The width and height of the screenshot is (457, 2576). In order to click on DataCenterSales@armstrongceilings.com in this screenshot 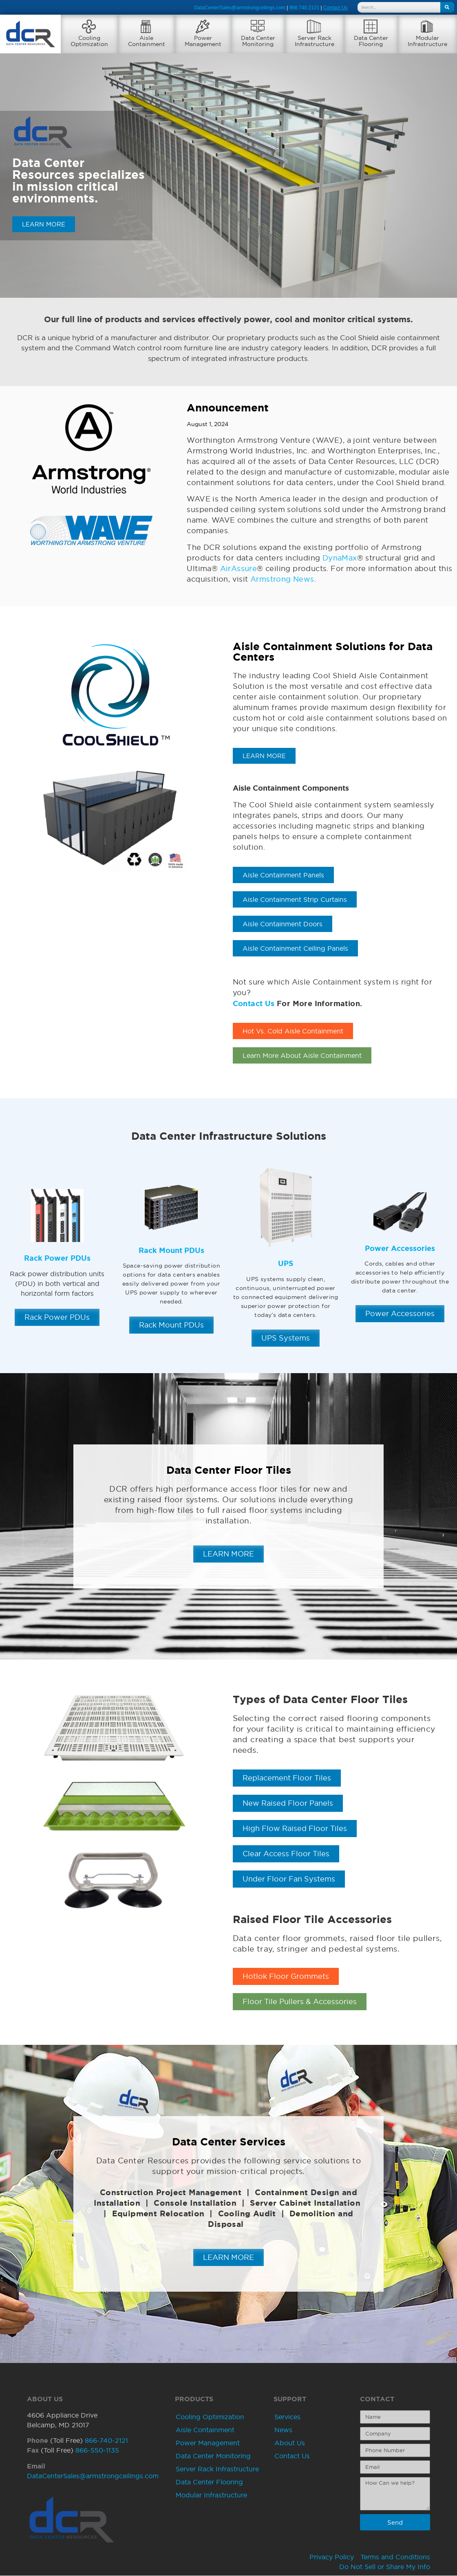, I will do `click(239, 8)`.